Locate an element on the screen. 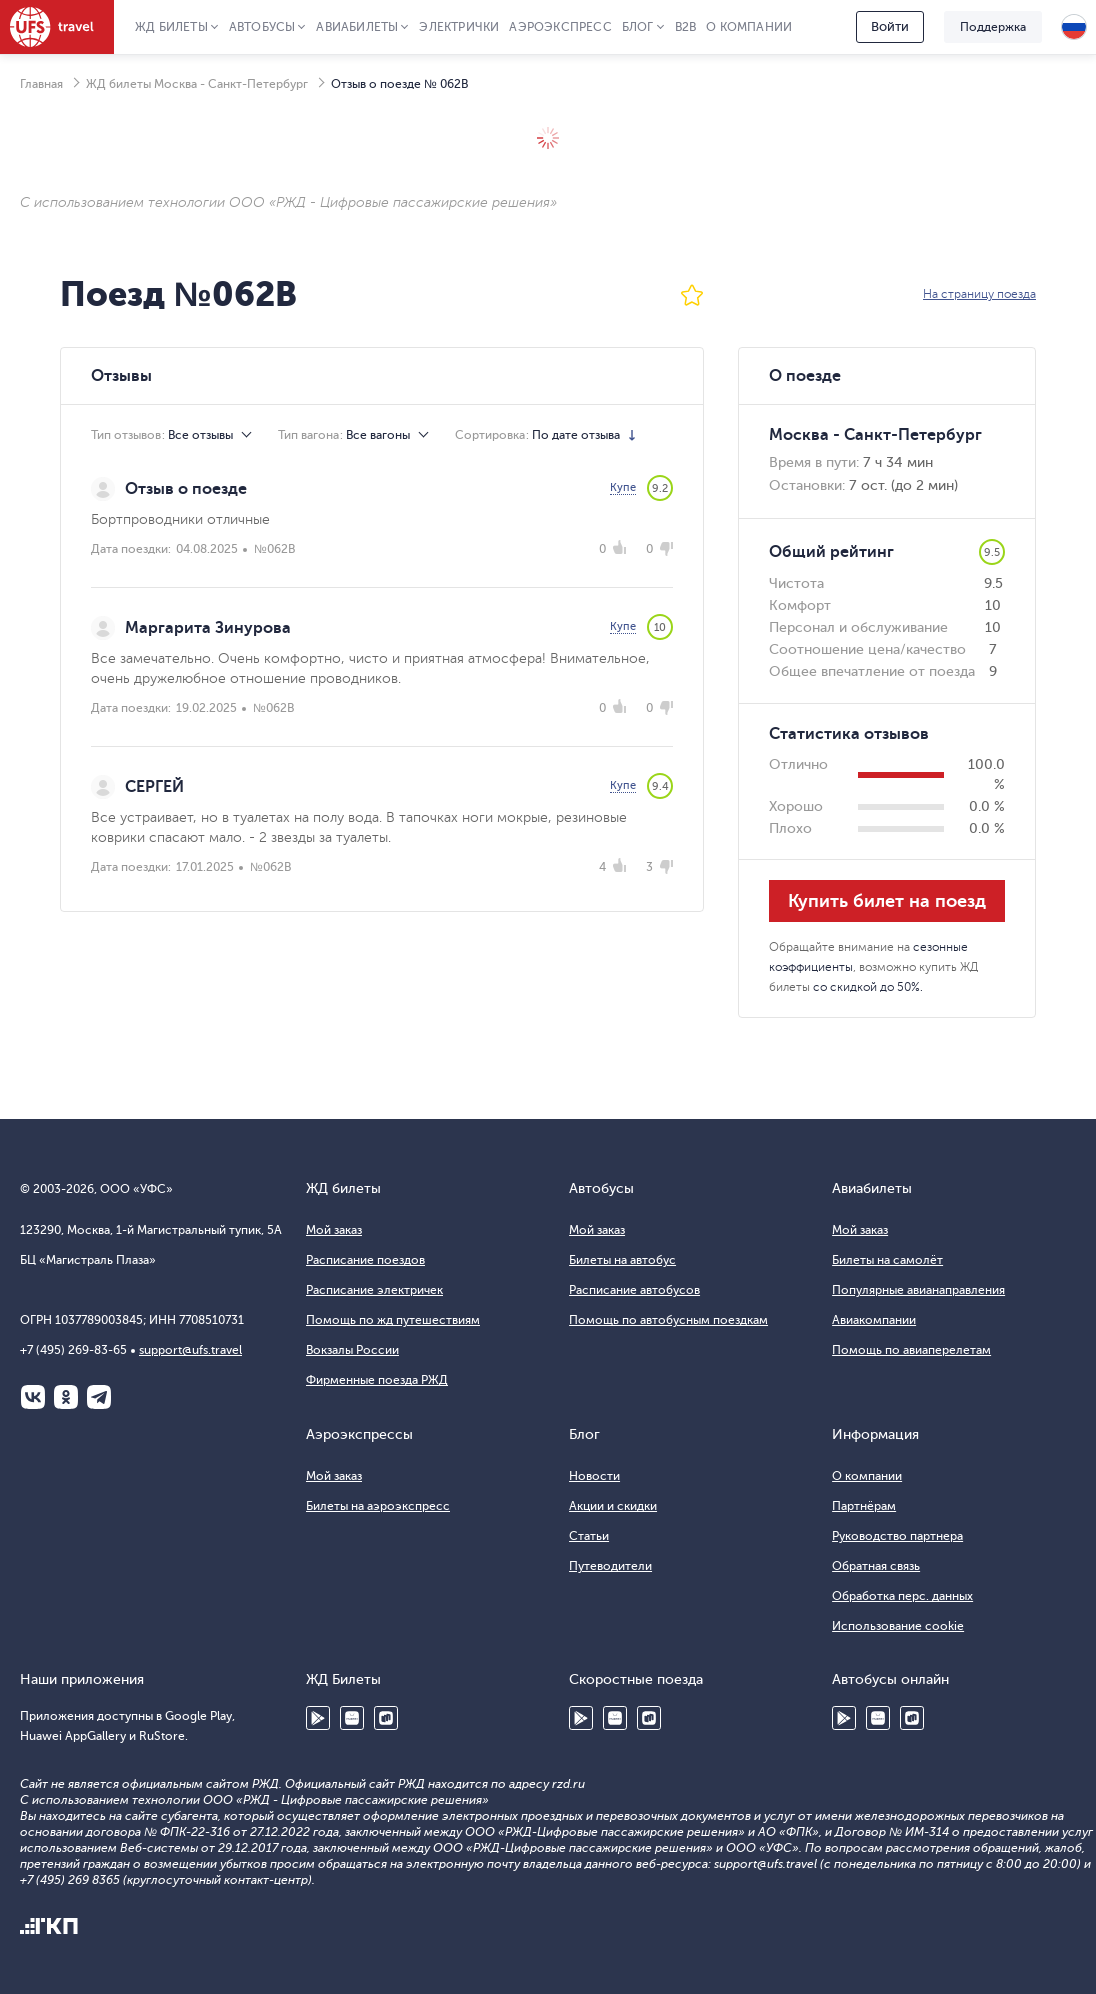 Image resolution: width=1096 pixels, height=1994 pixels. Одноклассники is located at coordinates (66, 1397).